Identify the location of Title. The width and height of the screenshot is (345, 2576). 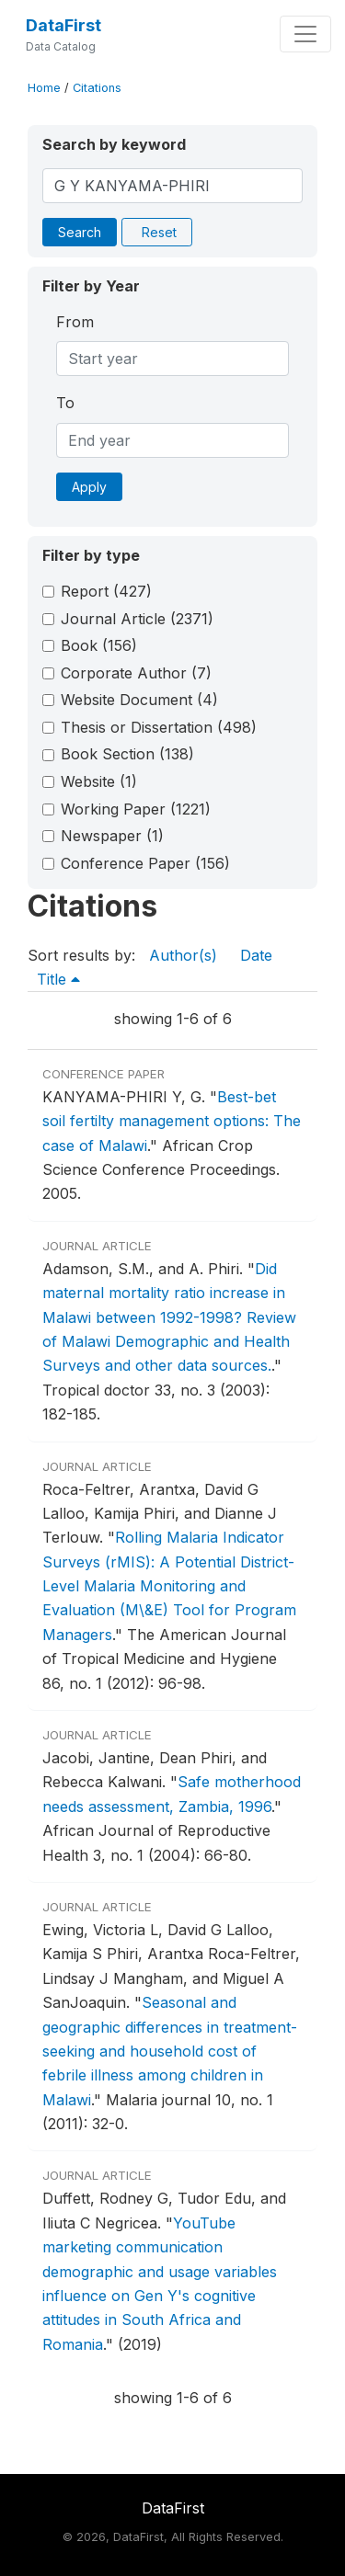
(58, 979).